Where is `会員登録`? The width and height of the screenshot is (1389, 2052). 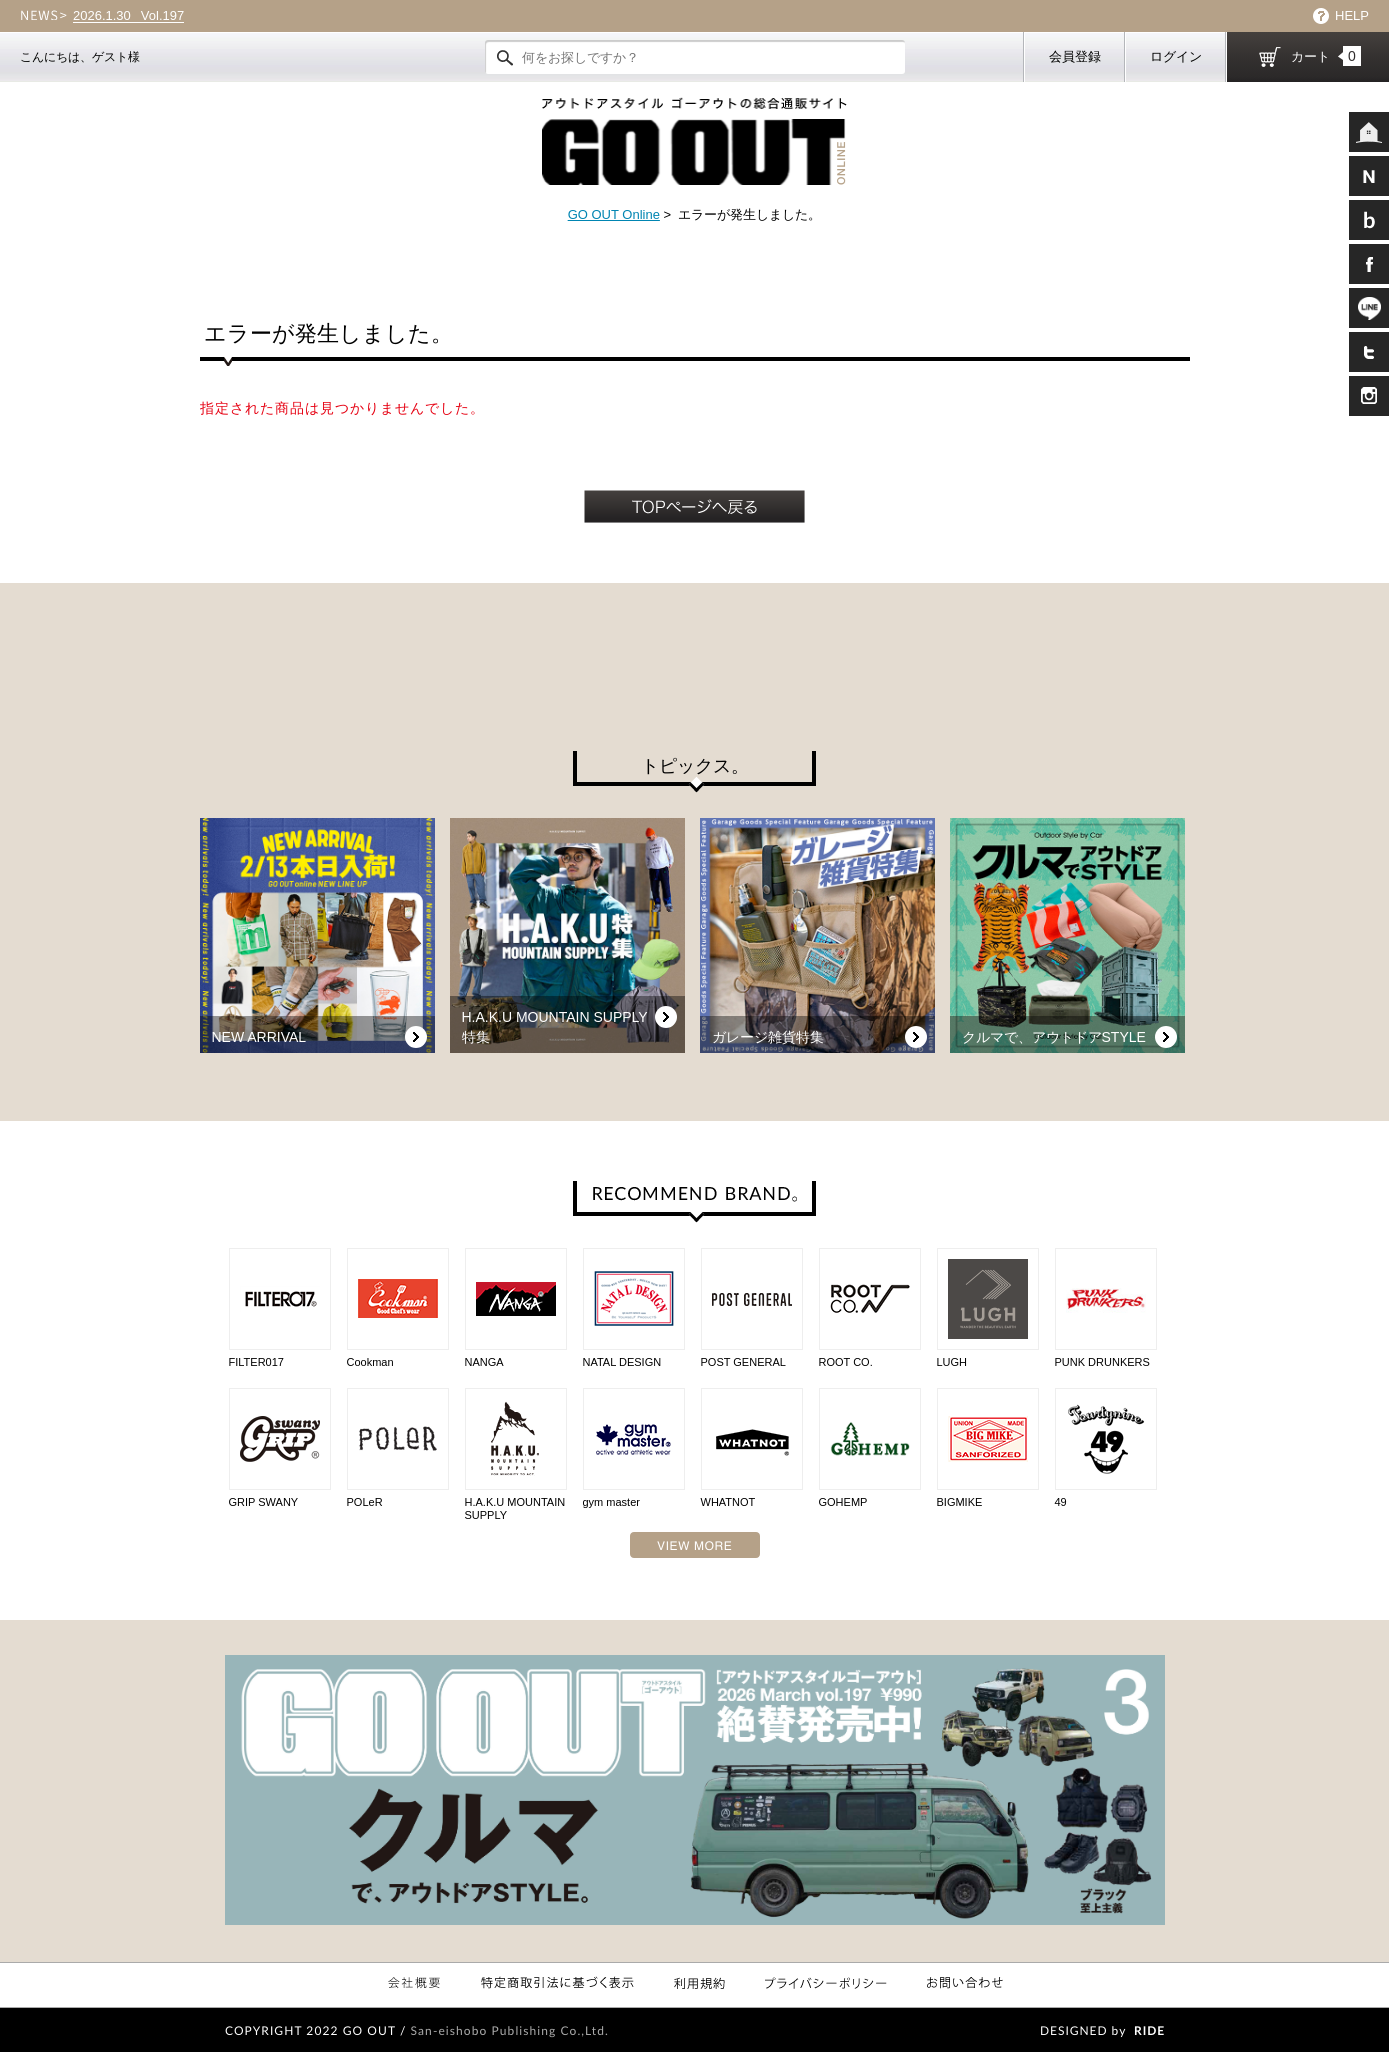 会員登録 is located at coordinates (1075, 56).